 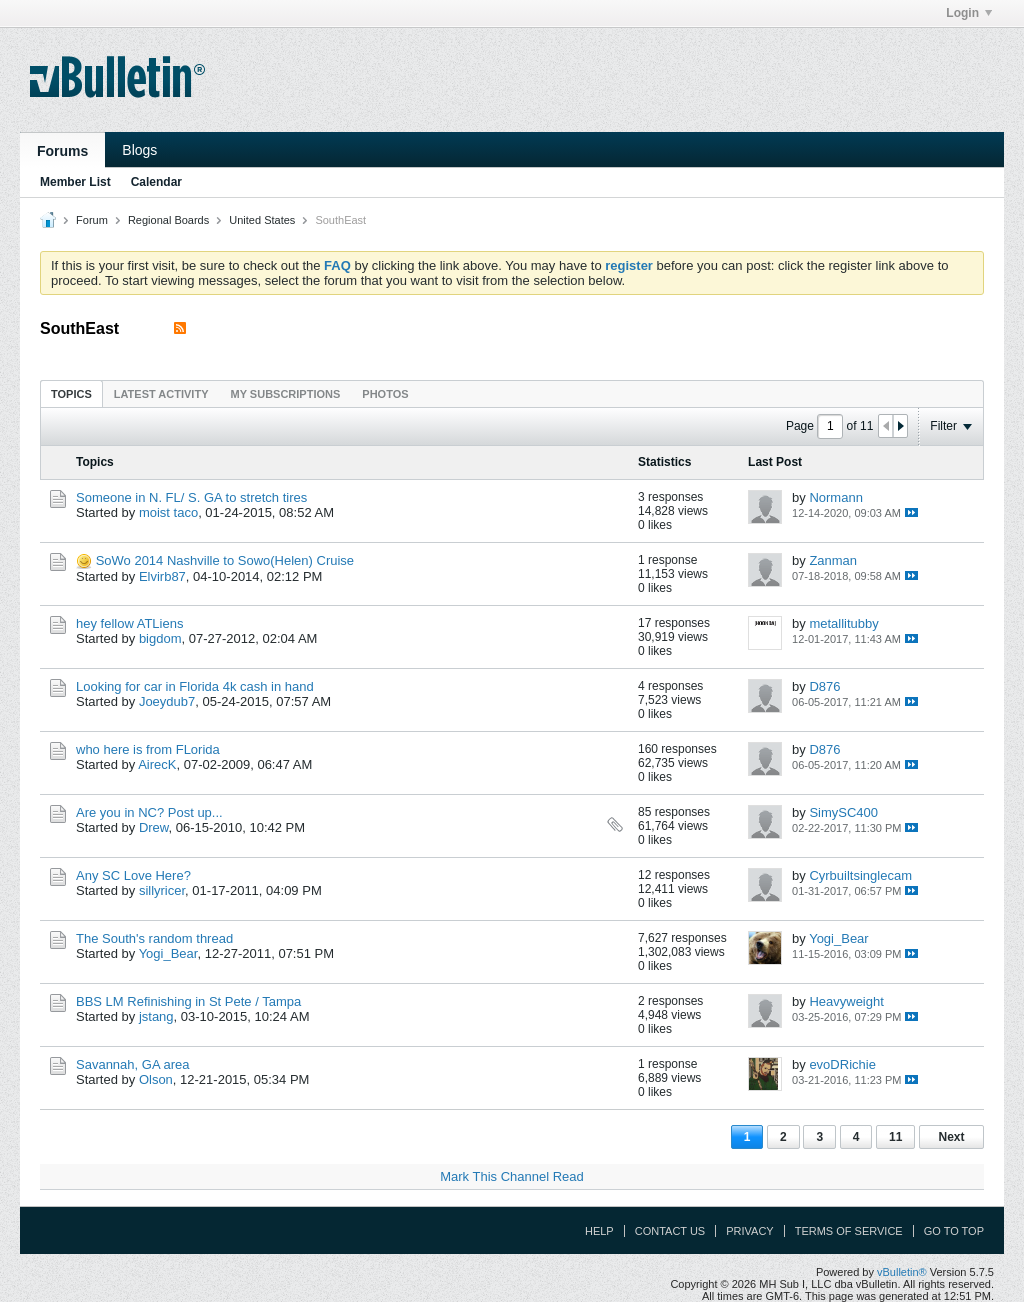 What do you see at coordinates (156, 1079) in the screenshot?
I see `Olson` at bounding box center [156, 1079].